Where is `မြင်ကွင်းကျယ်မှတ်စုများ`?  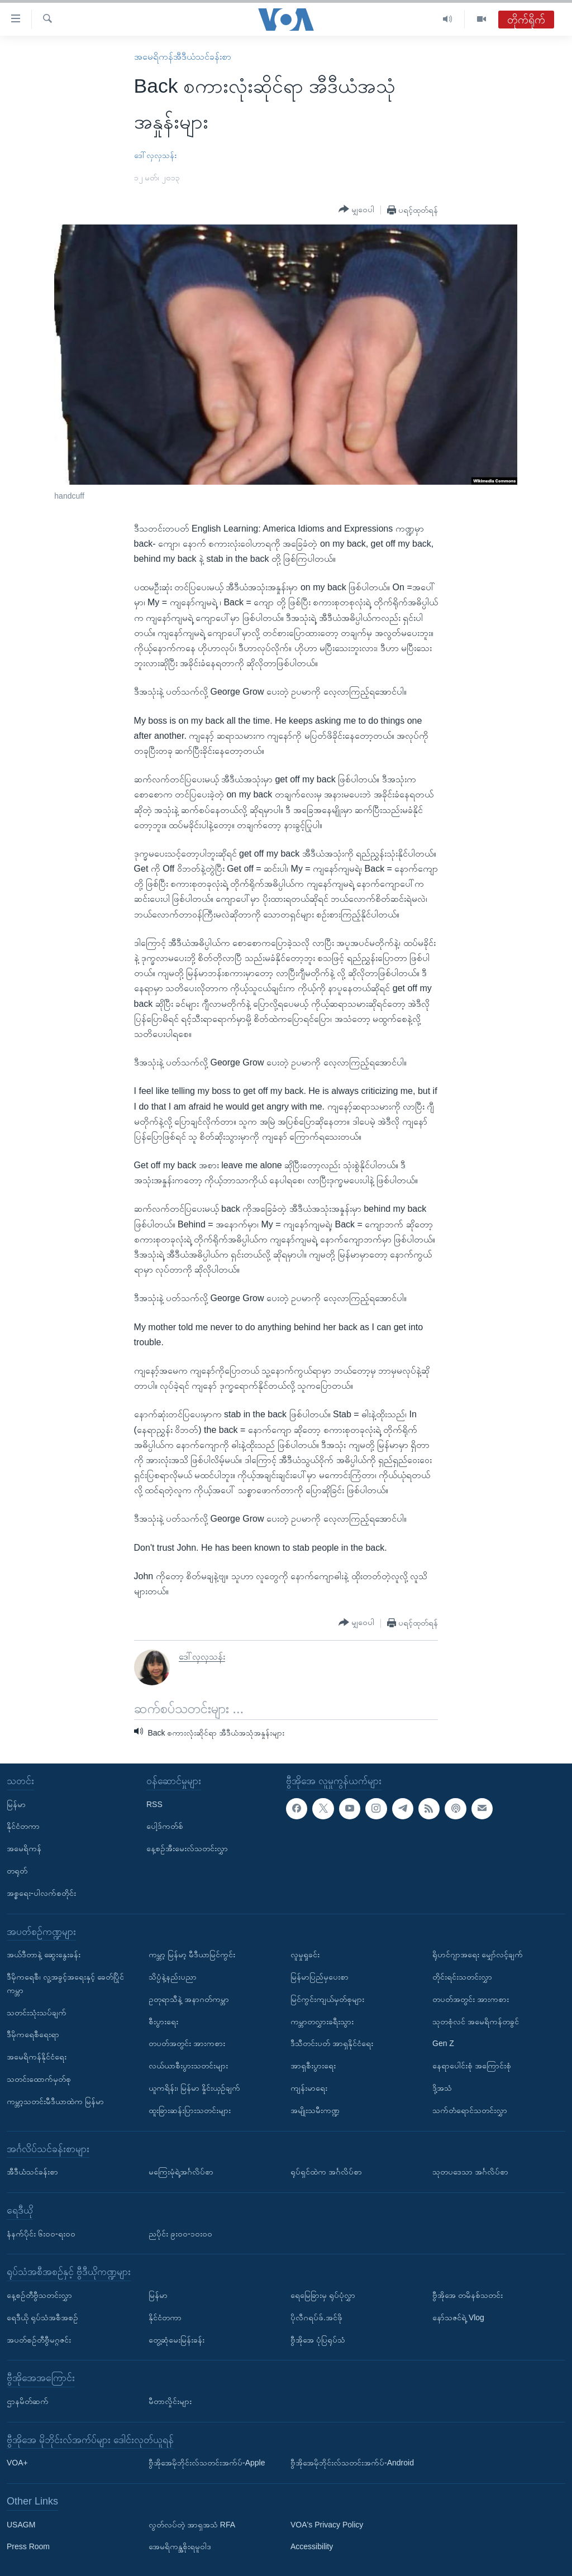
မြင်ကွင်းကျယ်မှတ်စုများ is located at coordinates (327, 1998).